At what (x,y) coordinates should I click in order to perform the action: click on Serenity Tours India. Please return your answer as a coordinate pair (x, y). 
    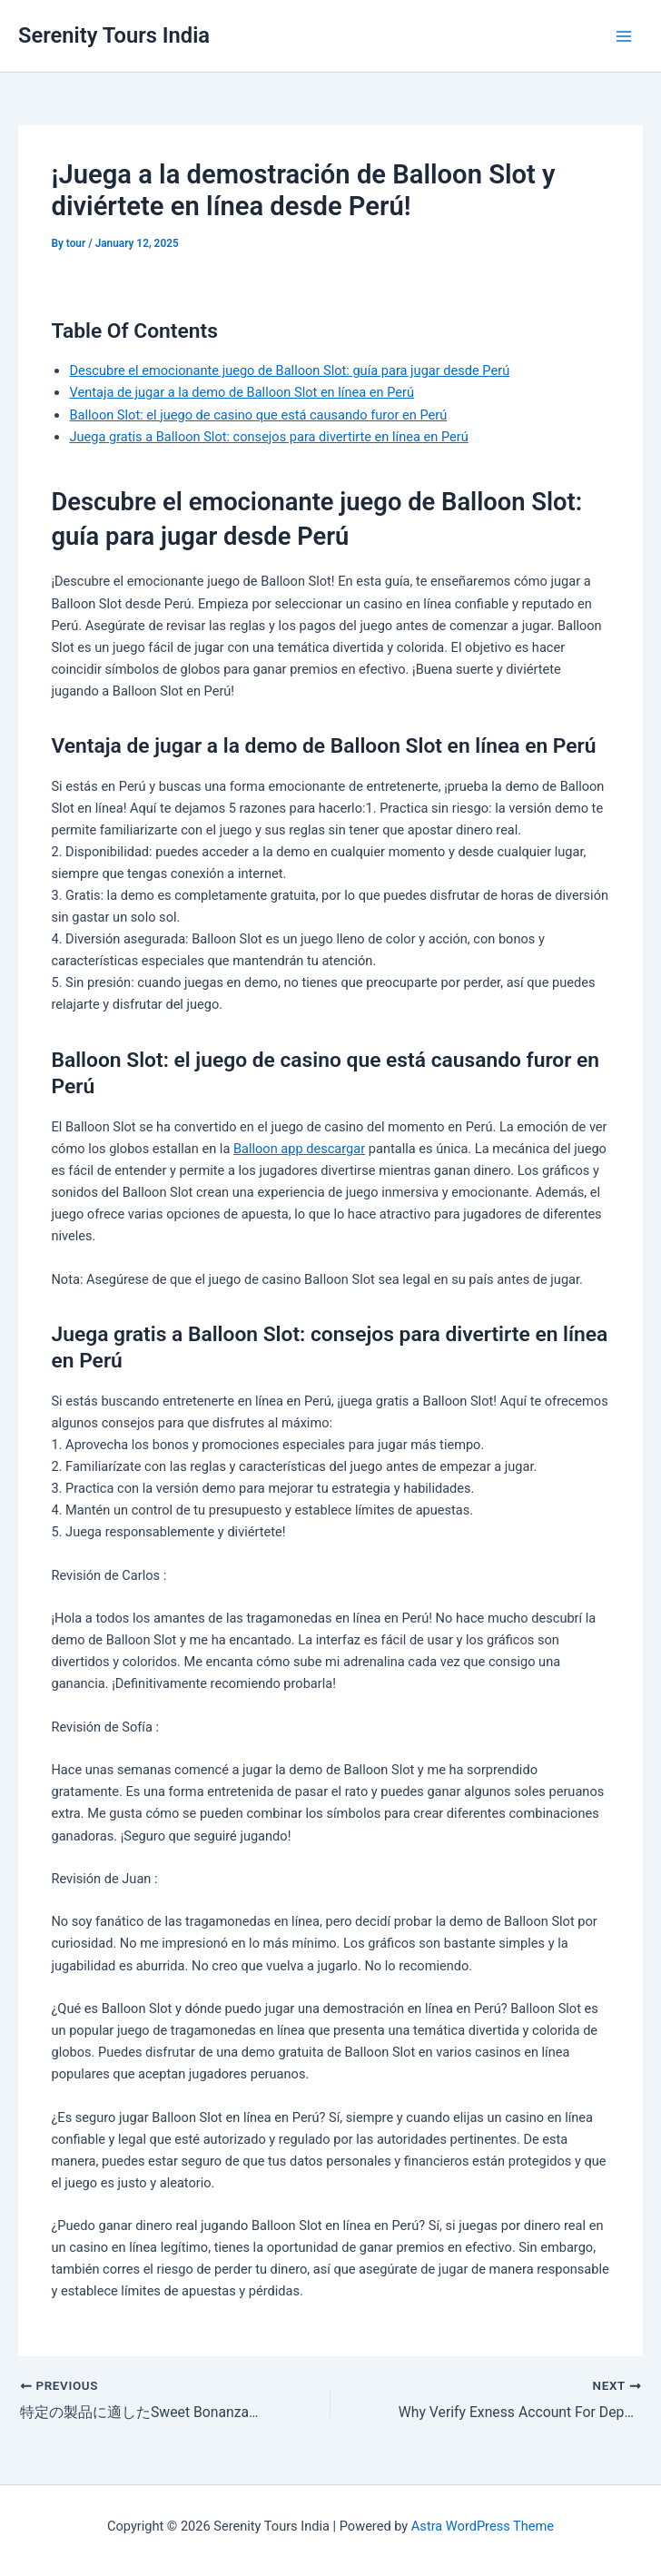
    Looking at the image, I should click on (114, 35).